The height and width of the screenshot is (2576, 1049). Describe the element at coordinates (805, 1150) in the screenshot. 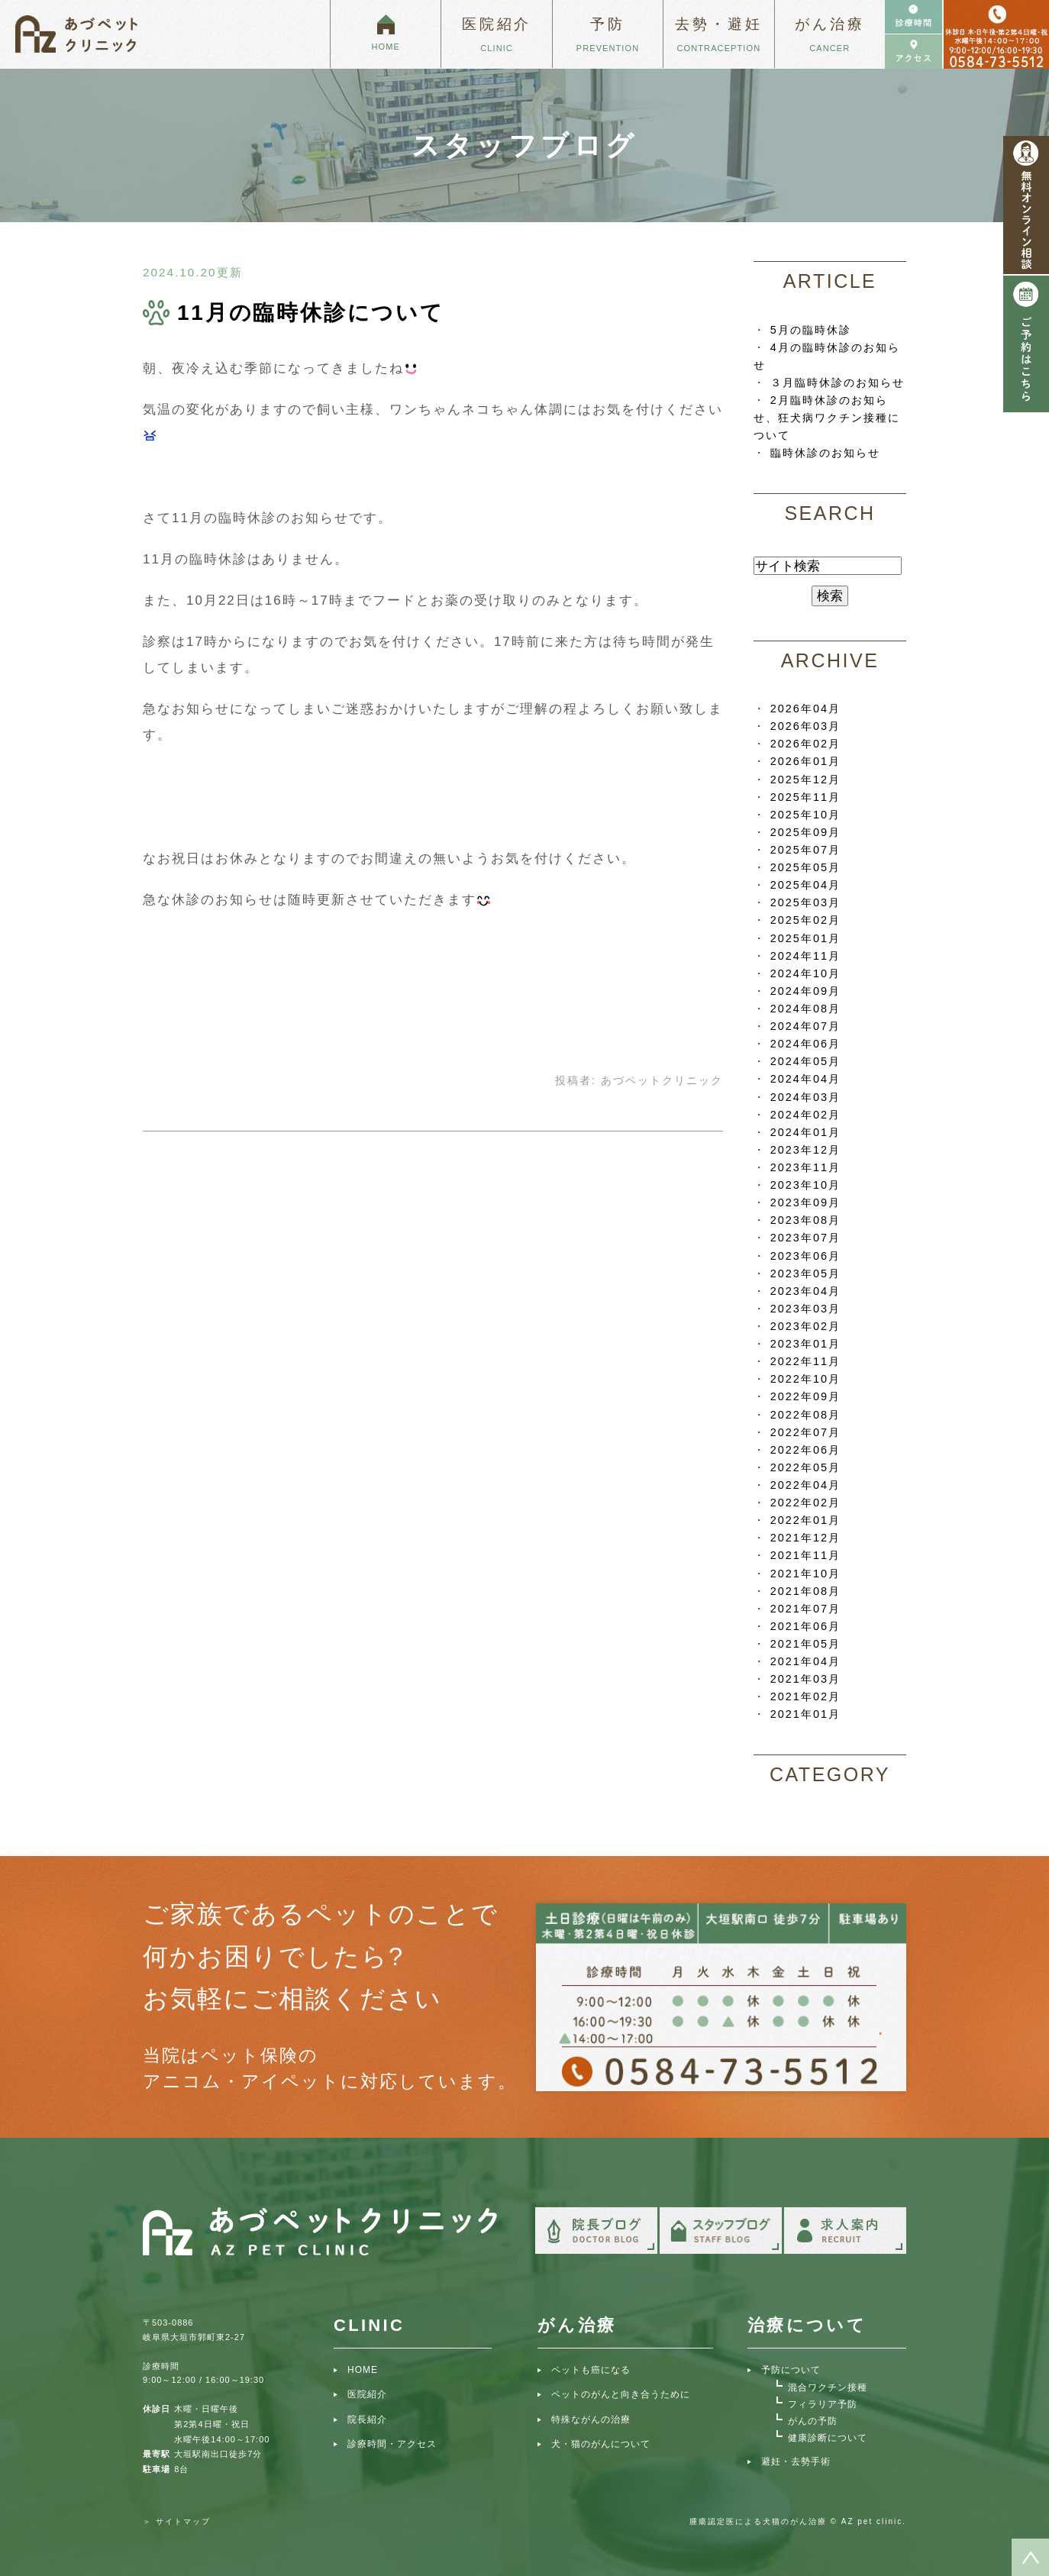

I see `2023年12月` at that location.